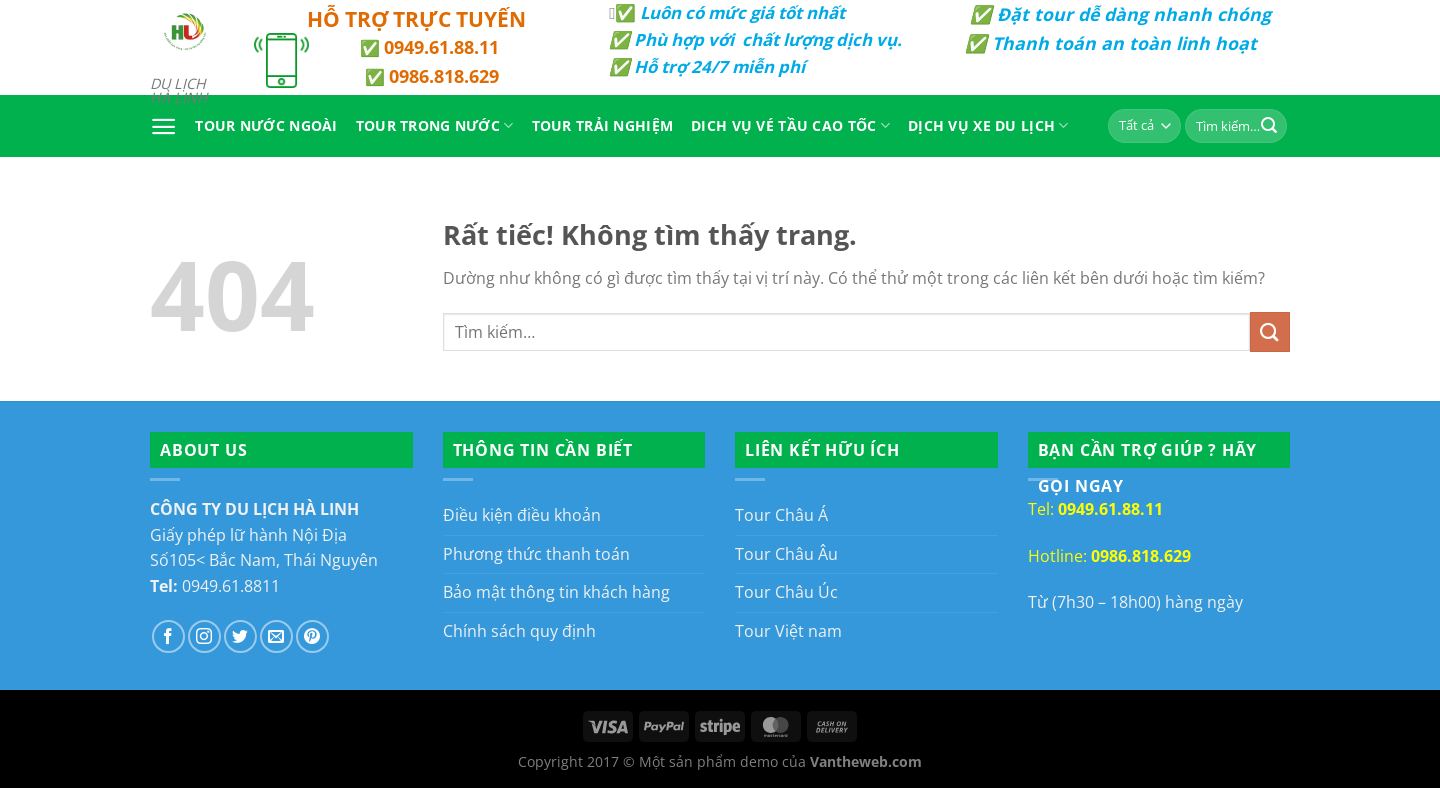 Image resolution: width=1440 pixels, height=788 pixels. What do you see at coordinates (276, 636) in the screenshot?
I see `[Gửi email cho chúng tôi]` at bounding box center [276, 636].